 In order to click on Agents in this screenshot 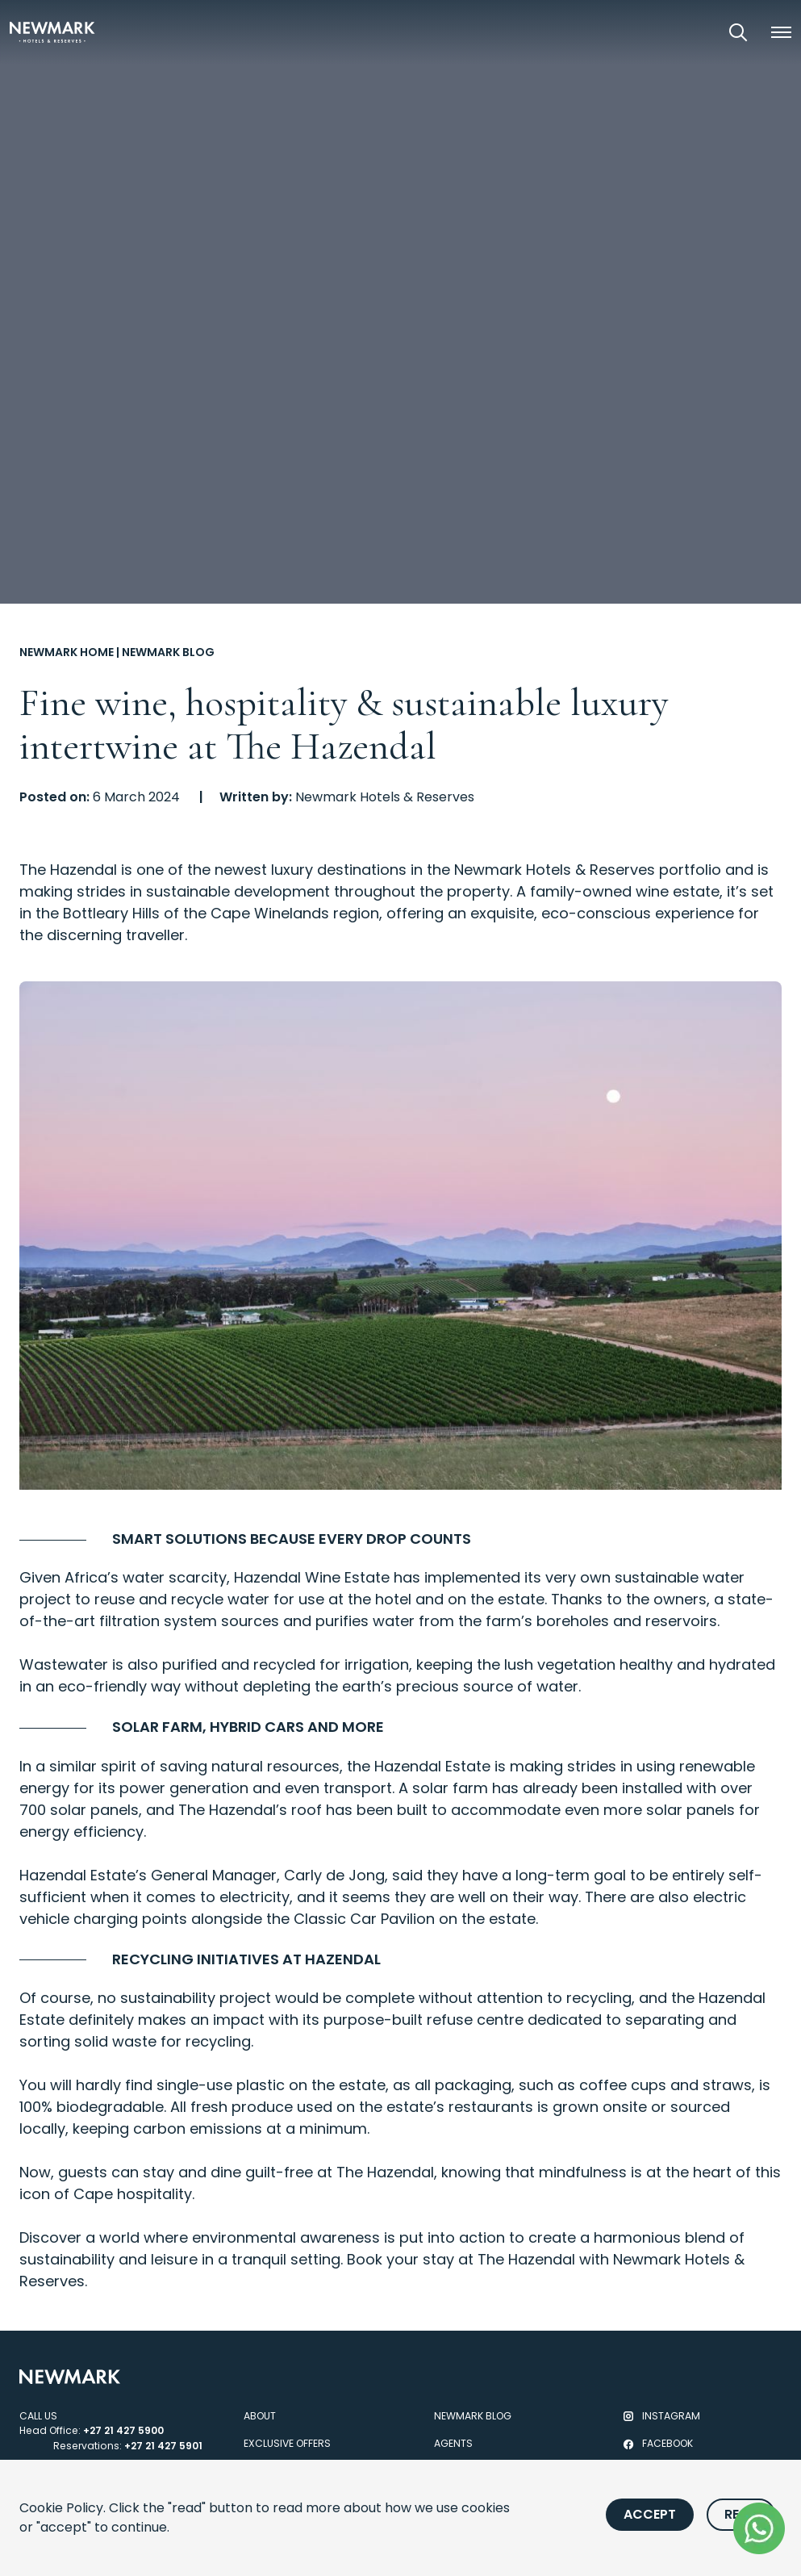, I will do `click(453, 2443)`.